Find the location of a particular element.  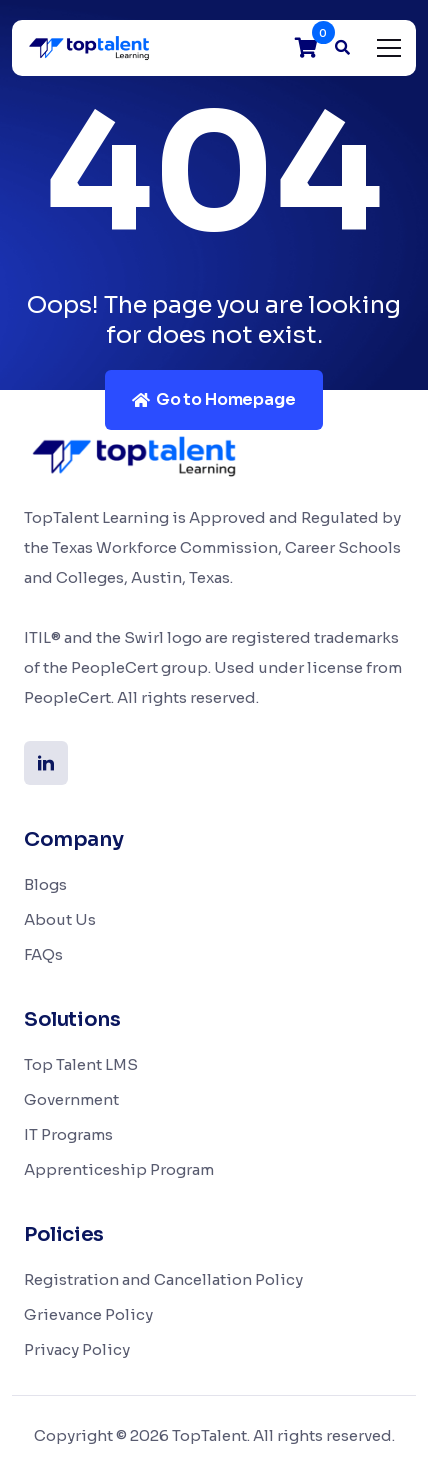

Government is located at coordinates (71, 1099).